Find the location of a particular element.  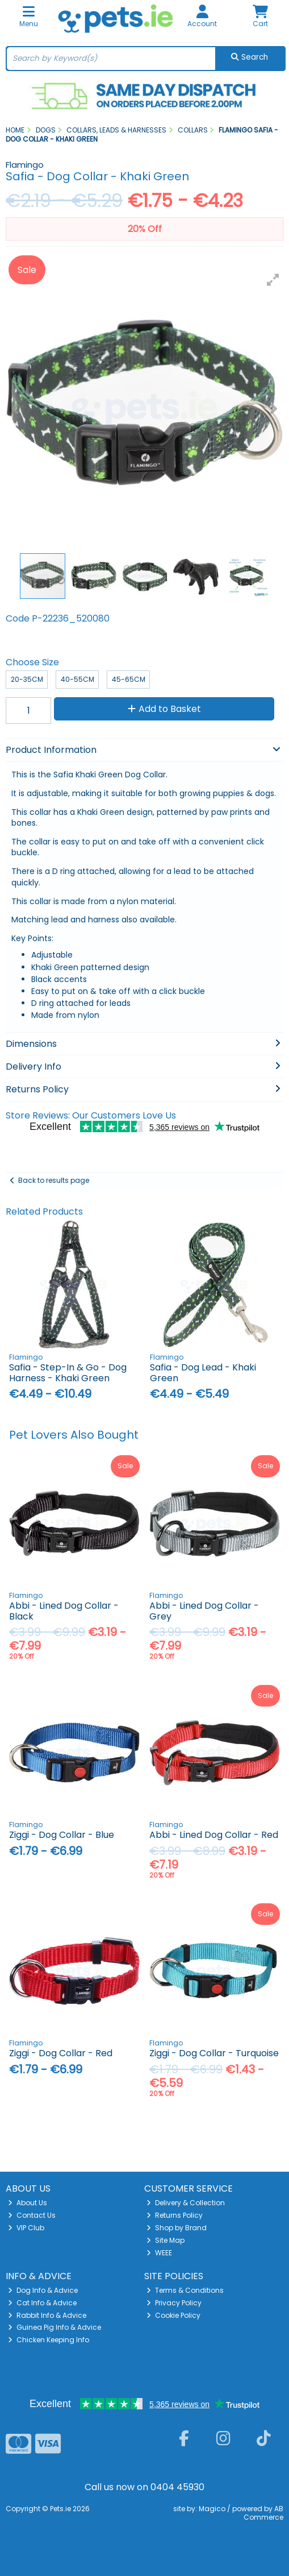

Abbi - Lined Dog Collar - Black is located at coordinates (64, 1611).